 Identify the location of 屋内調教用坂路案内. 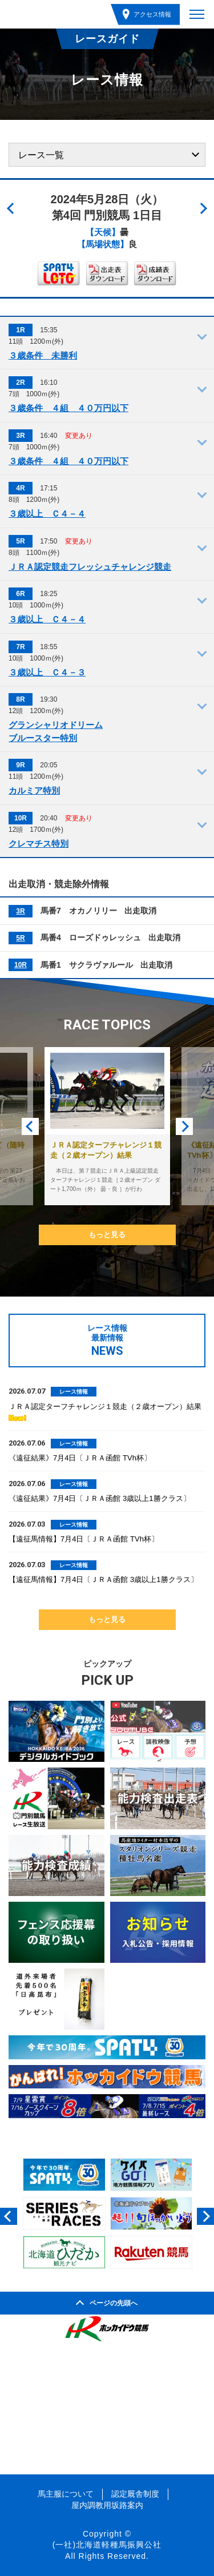
(107, 2505).